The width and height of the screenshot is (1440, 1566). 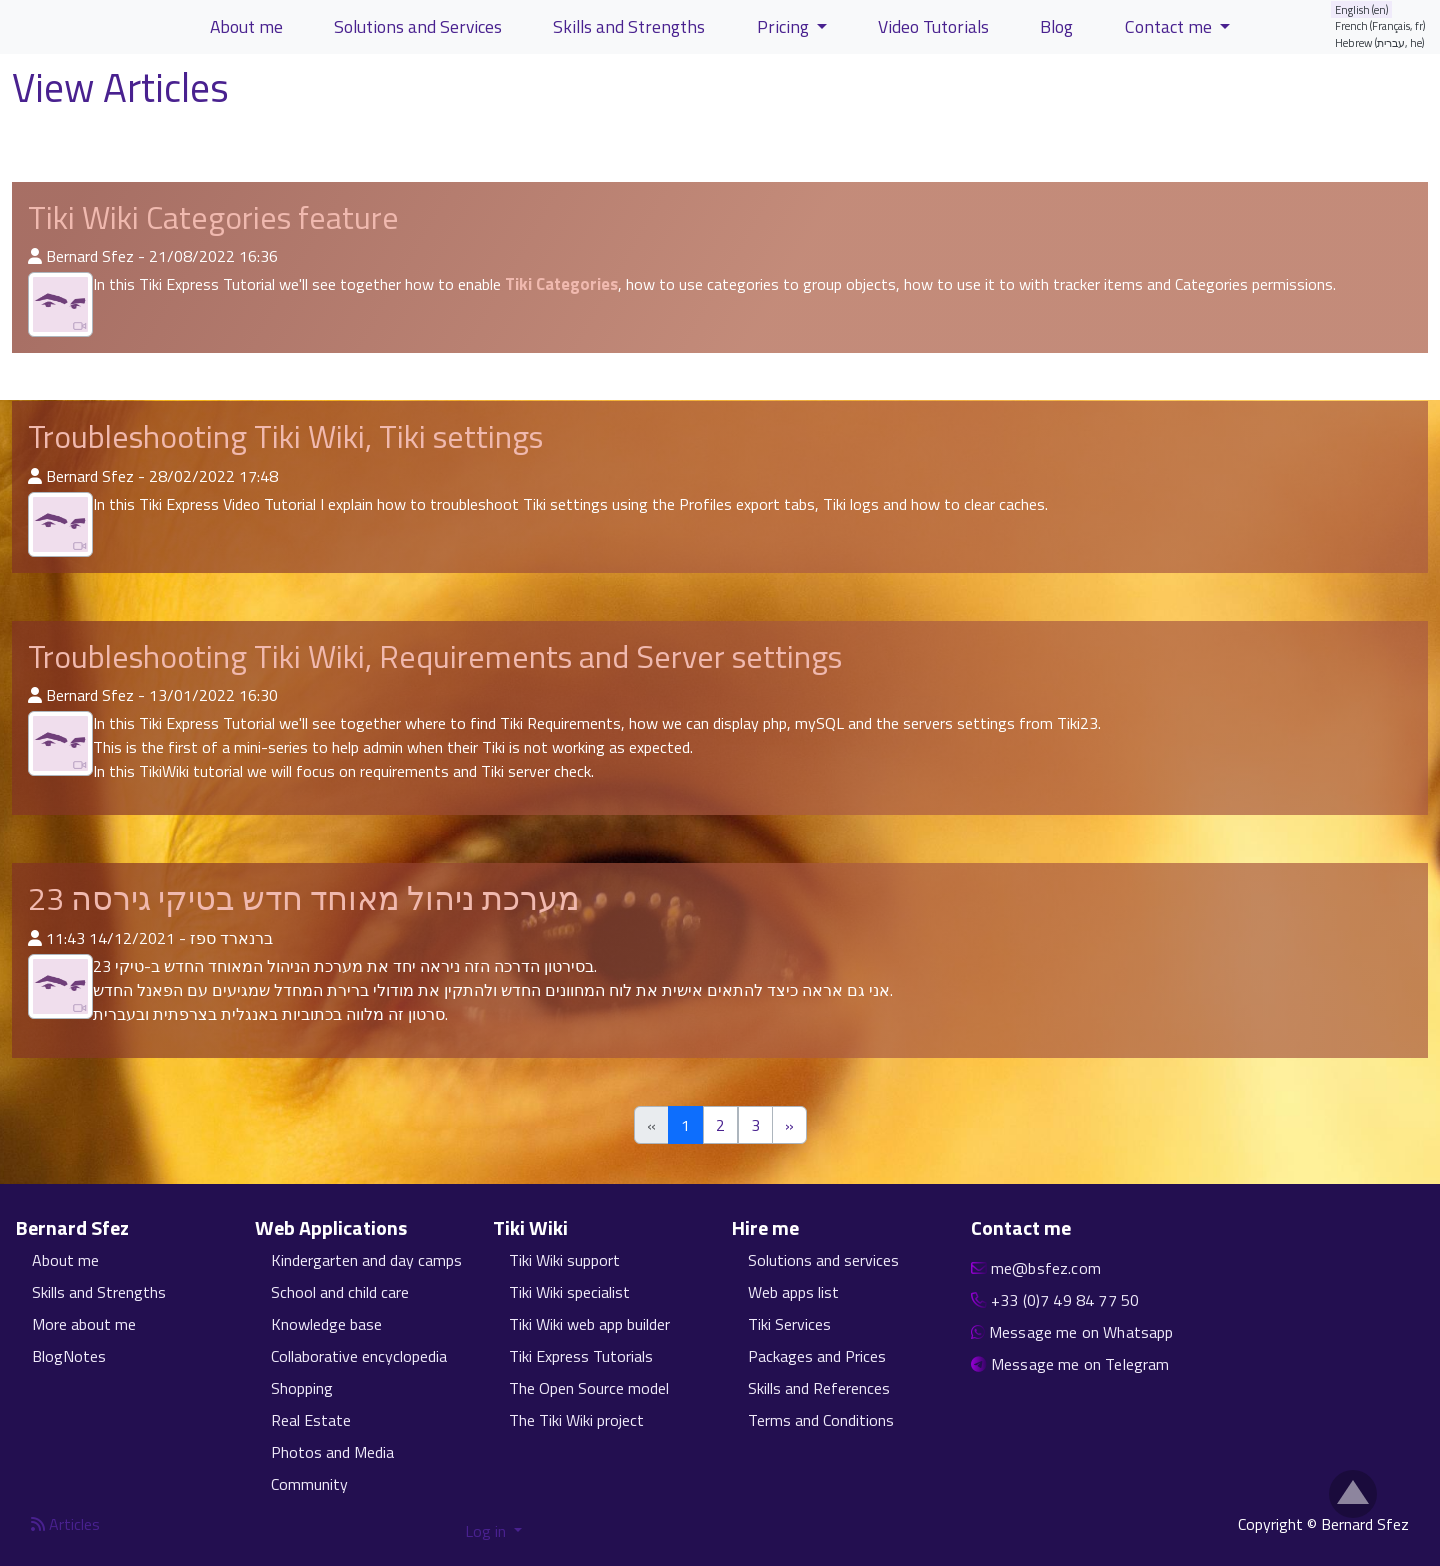 What do you see at coordinates (99, 1292) in the screenshot?
I see `Skills and Strengths` at bounding box center [99, 1292].